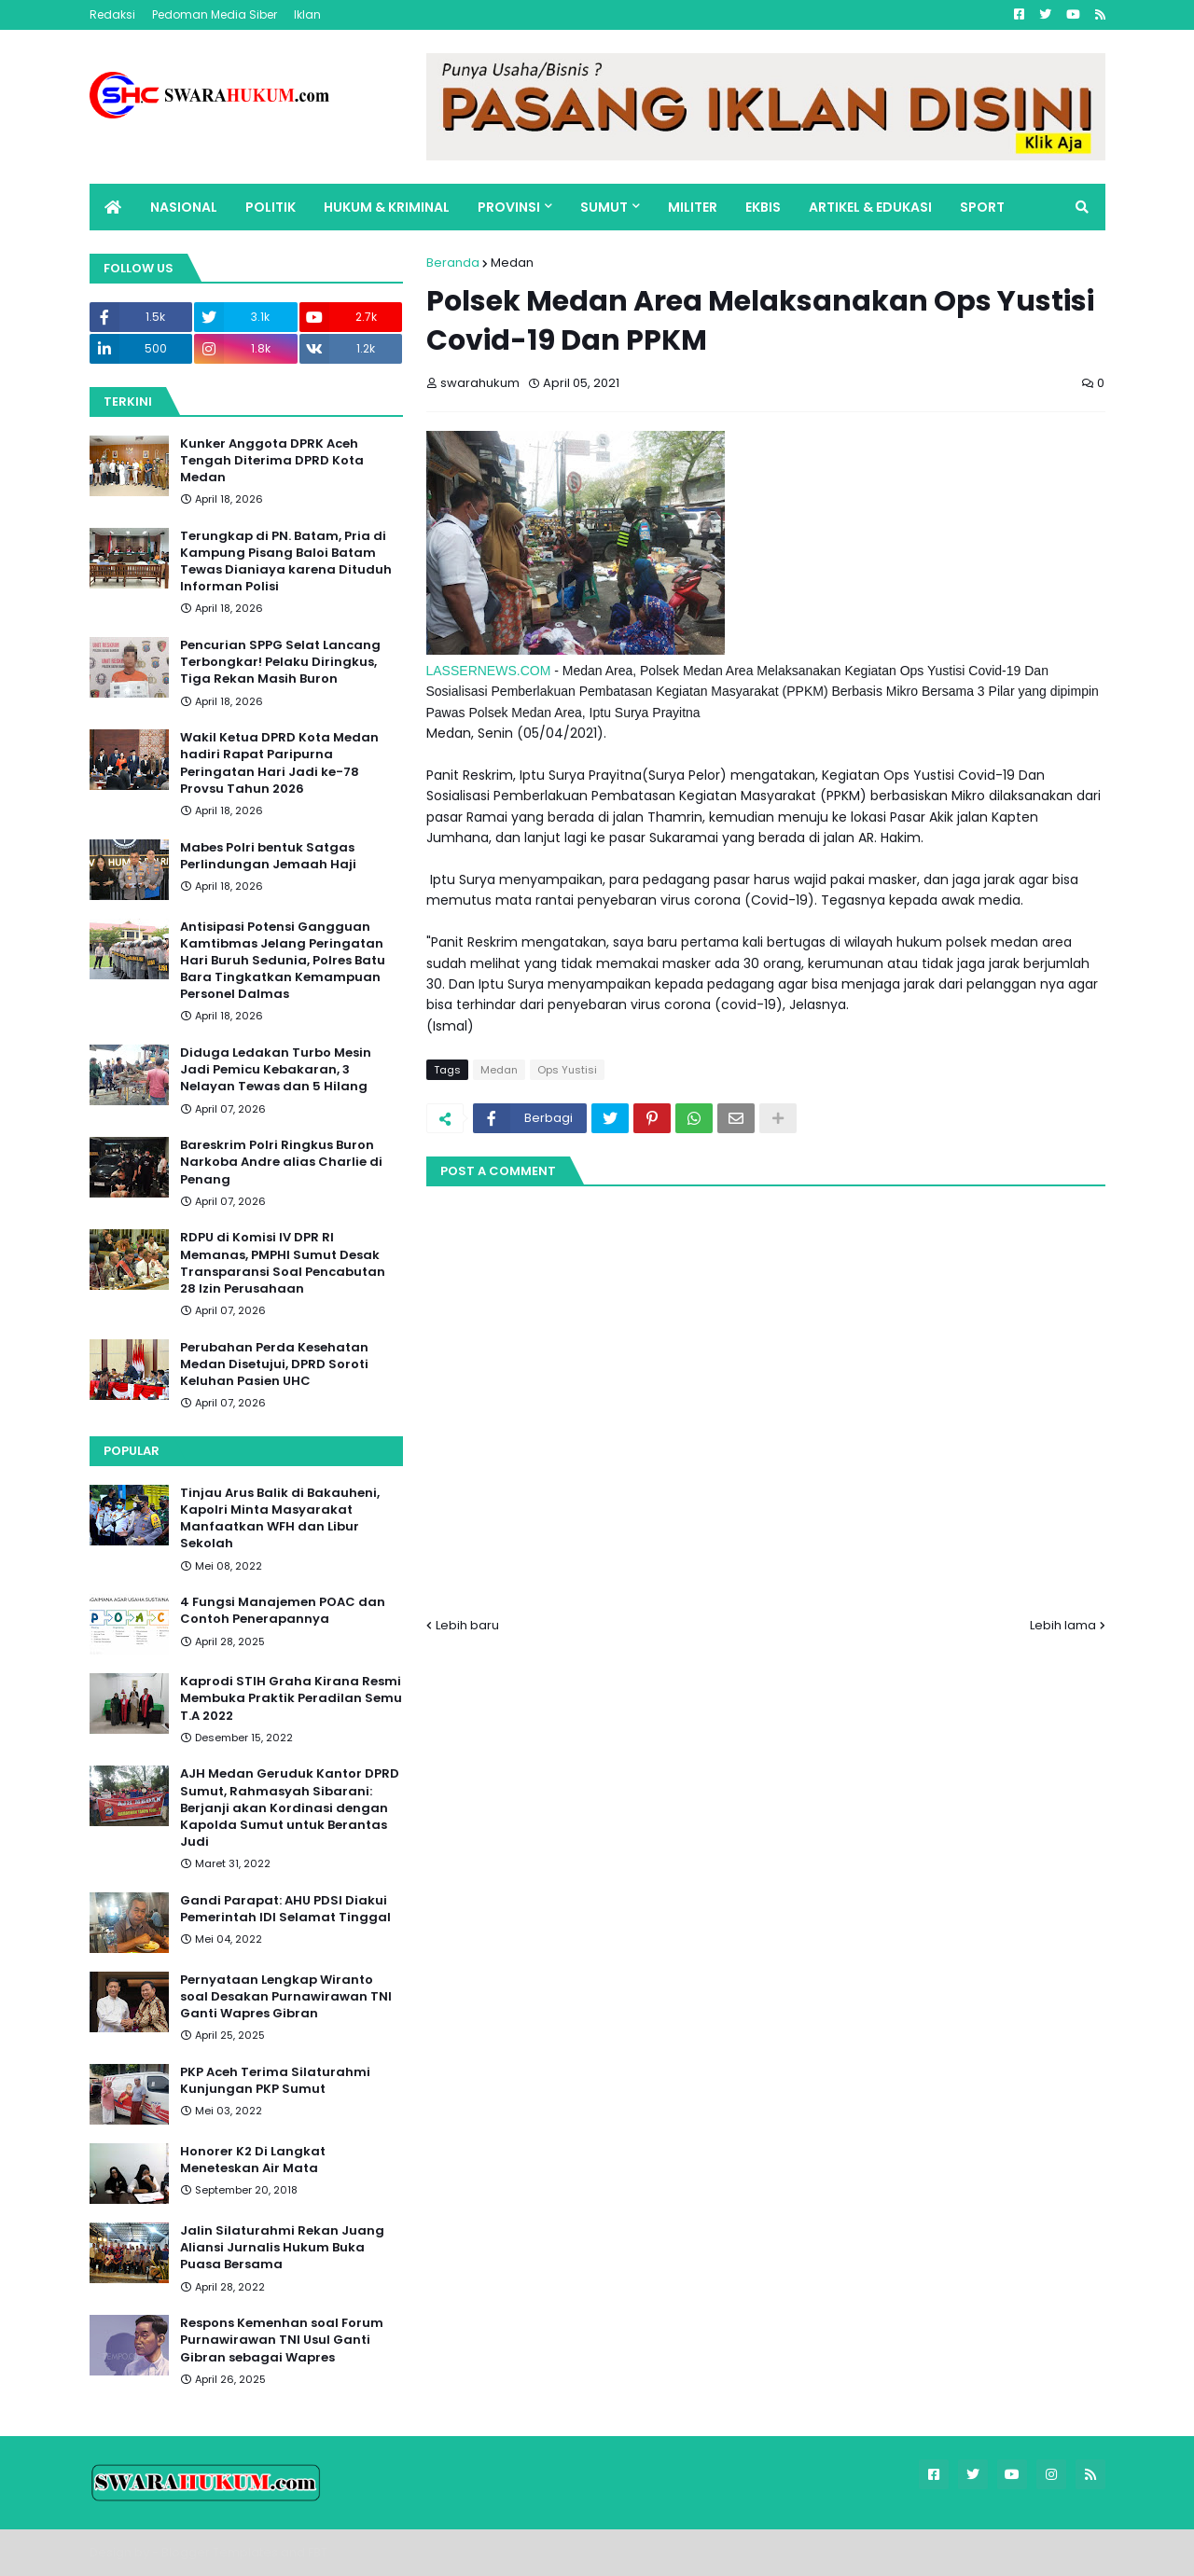  I want to click on Lebih baru, so click(467, 1625).